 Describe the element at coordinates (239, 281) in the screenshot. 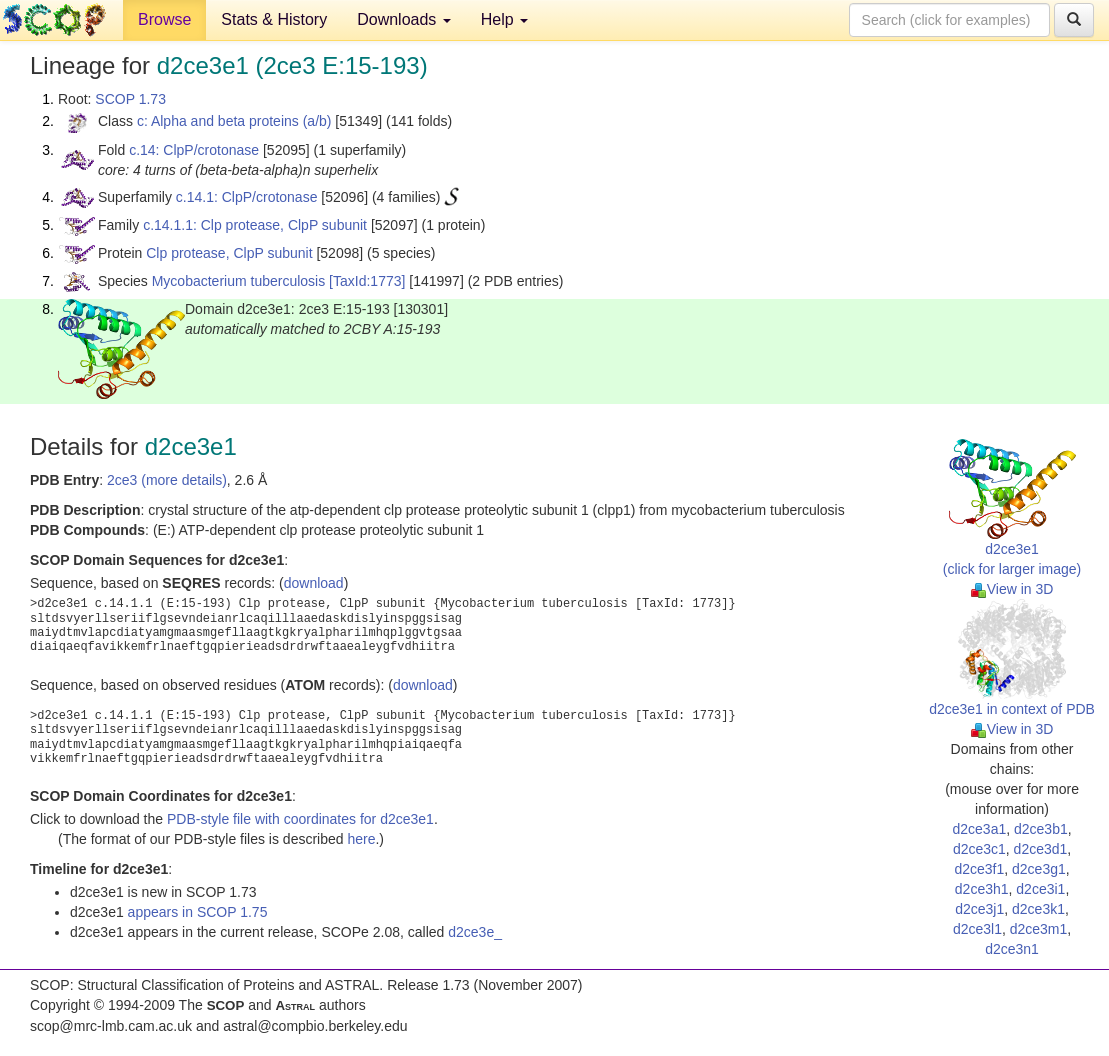

I see `Mycobacterium tuberculosis` at that location.